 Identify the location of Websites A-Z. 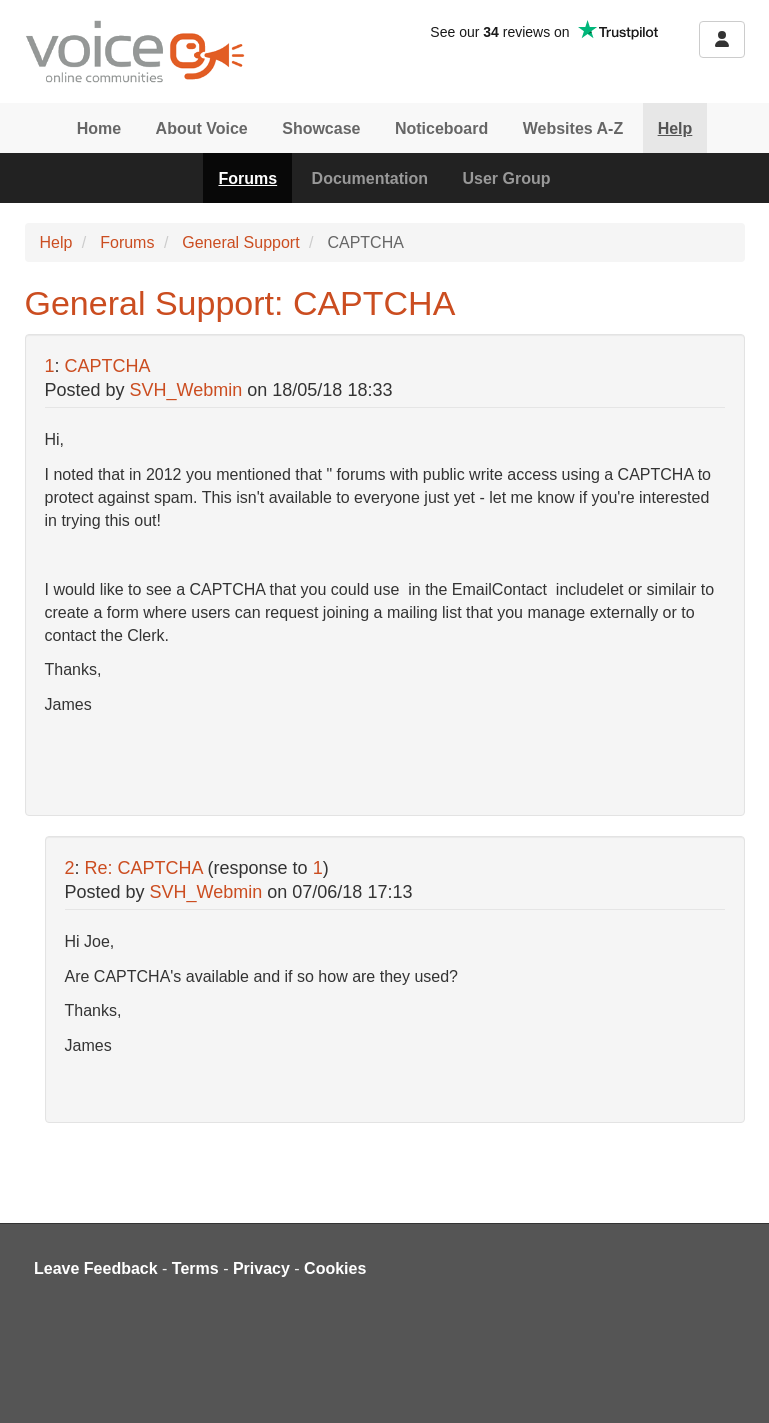
(573, 128).